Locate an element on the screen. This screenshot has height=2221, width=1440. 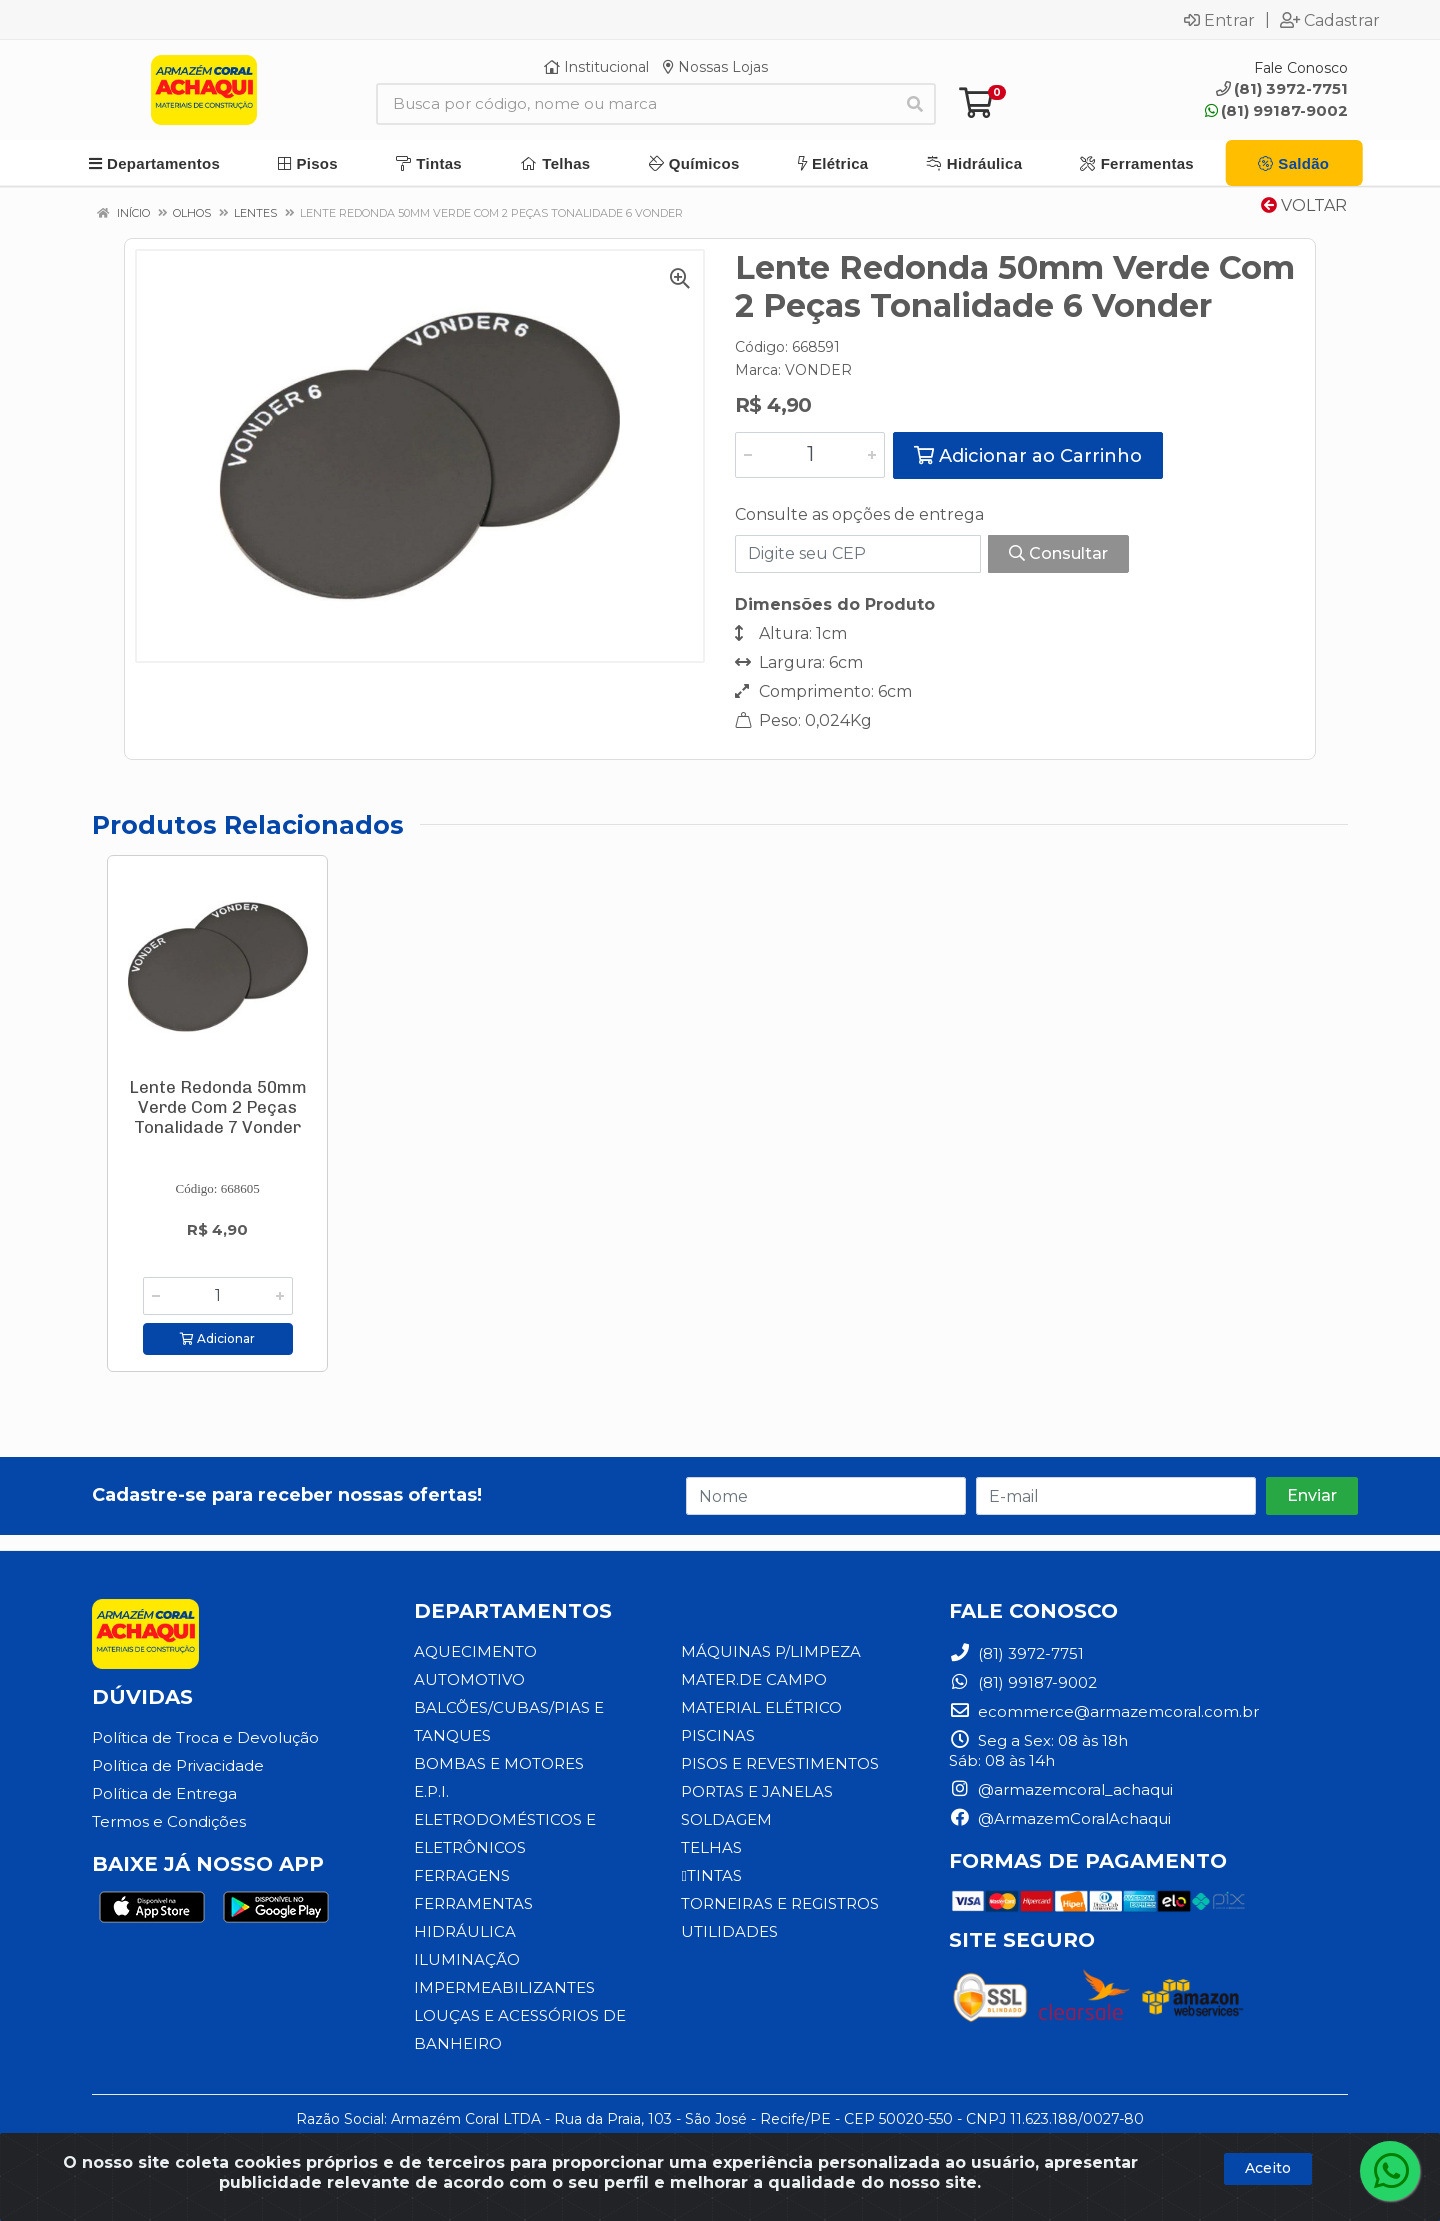
Cadastrar is located at coordinates (1330, 20).